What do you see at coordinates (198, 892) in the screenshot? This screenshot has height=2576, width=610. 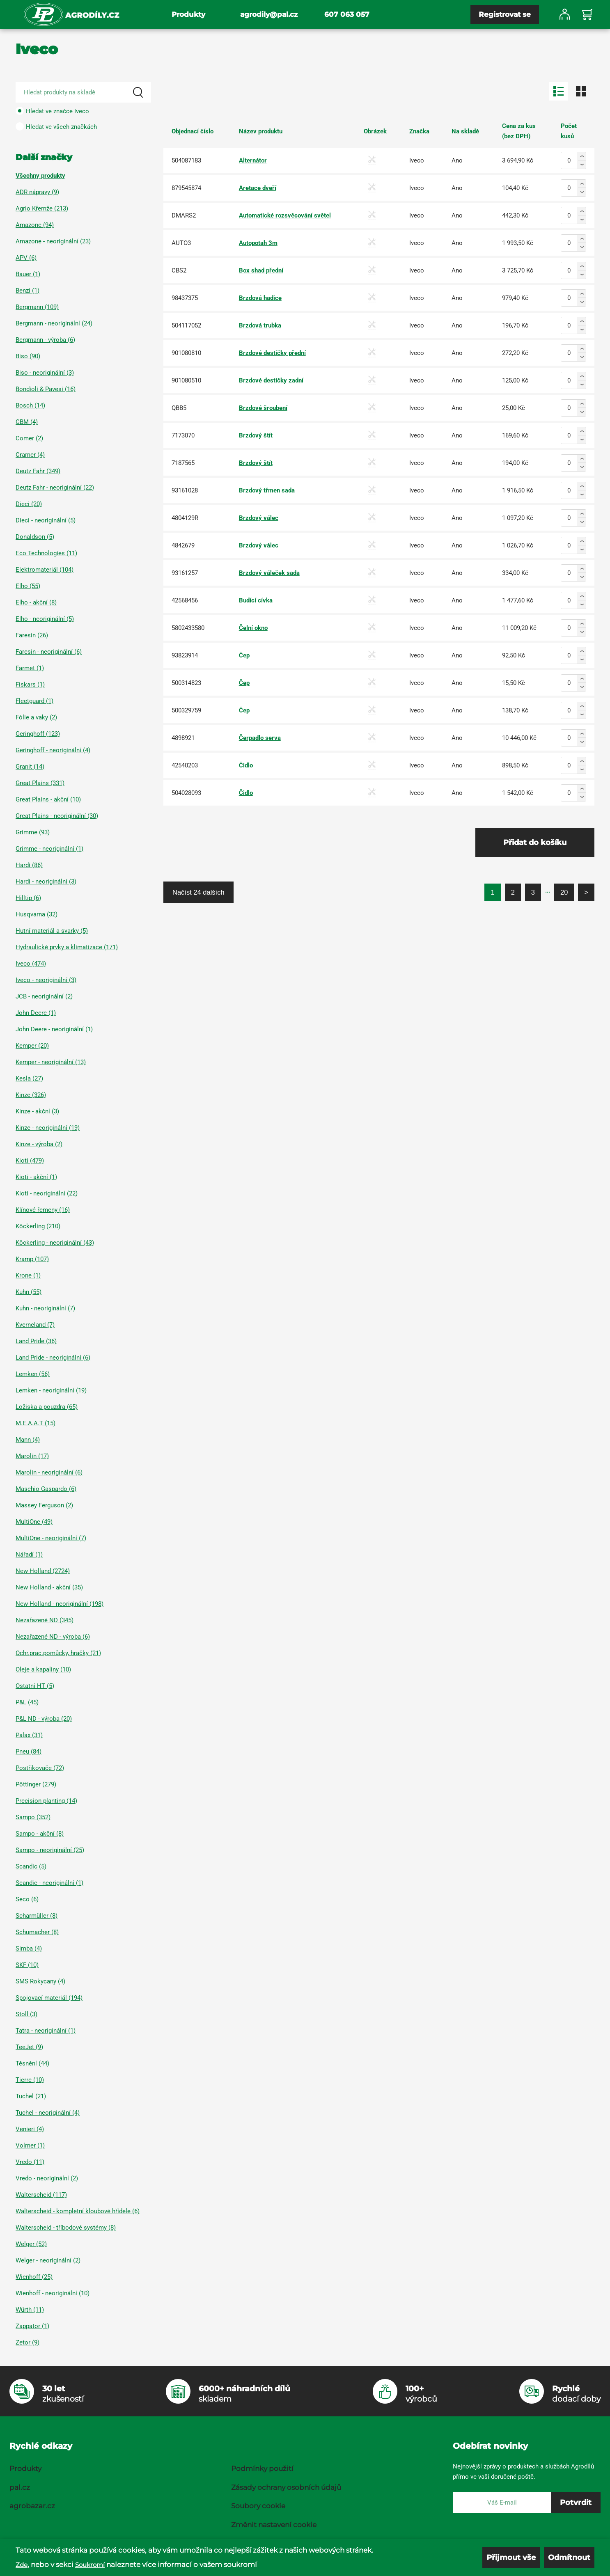 I see `Načíst 24 dalších` at bounding box center [198, 892].